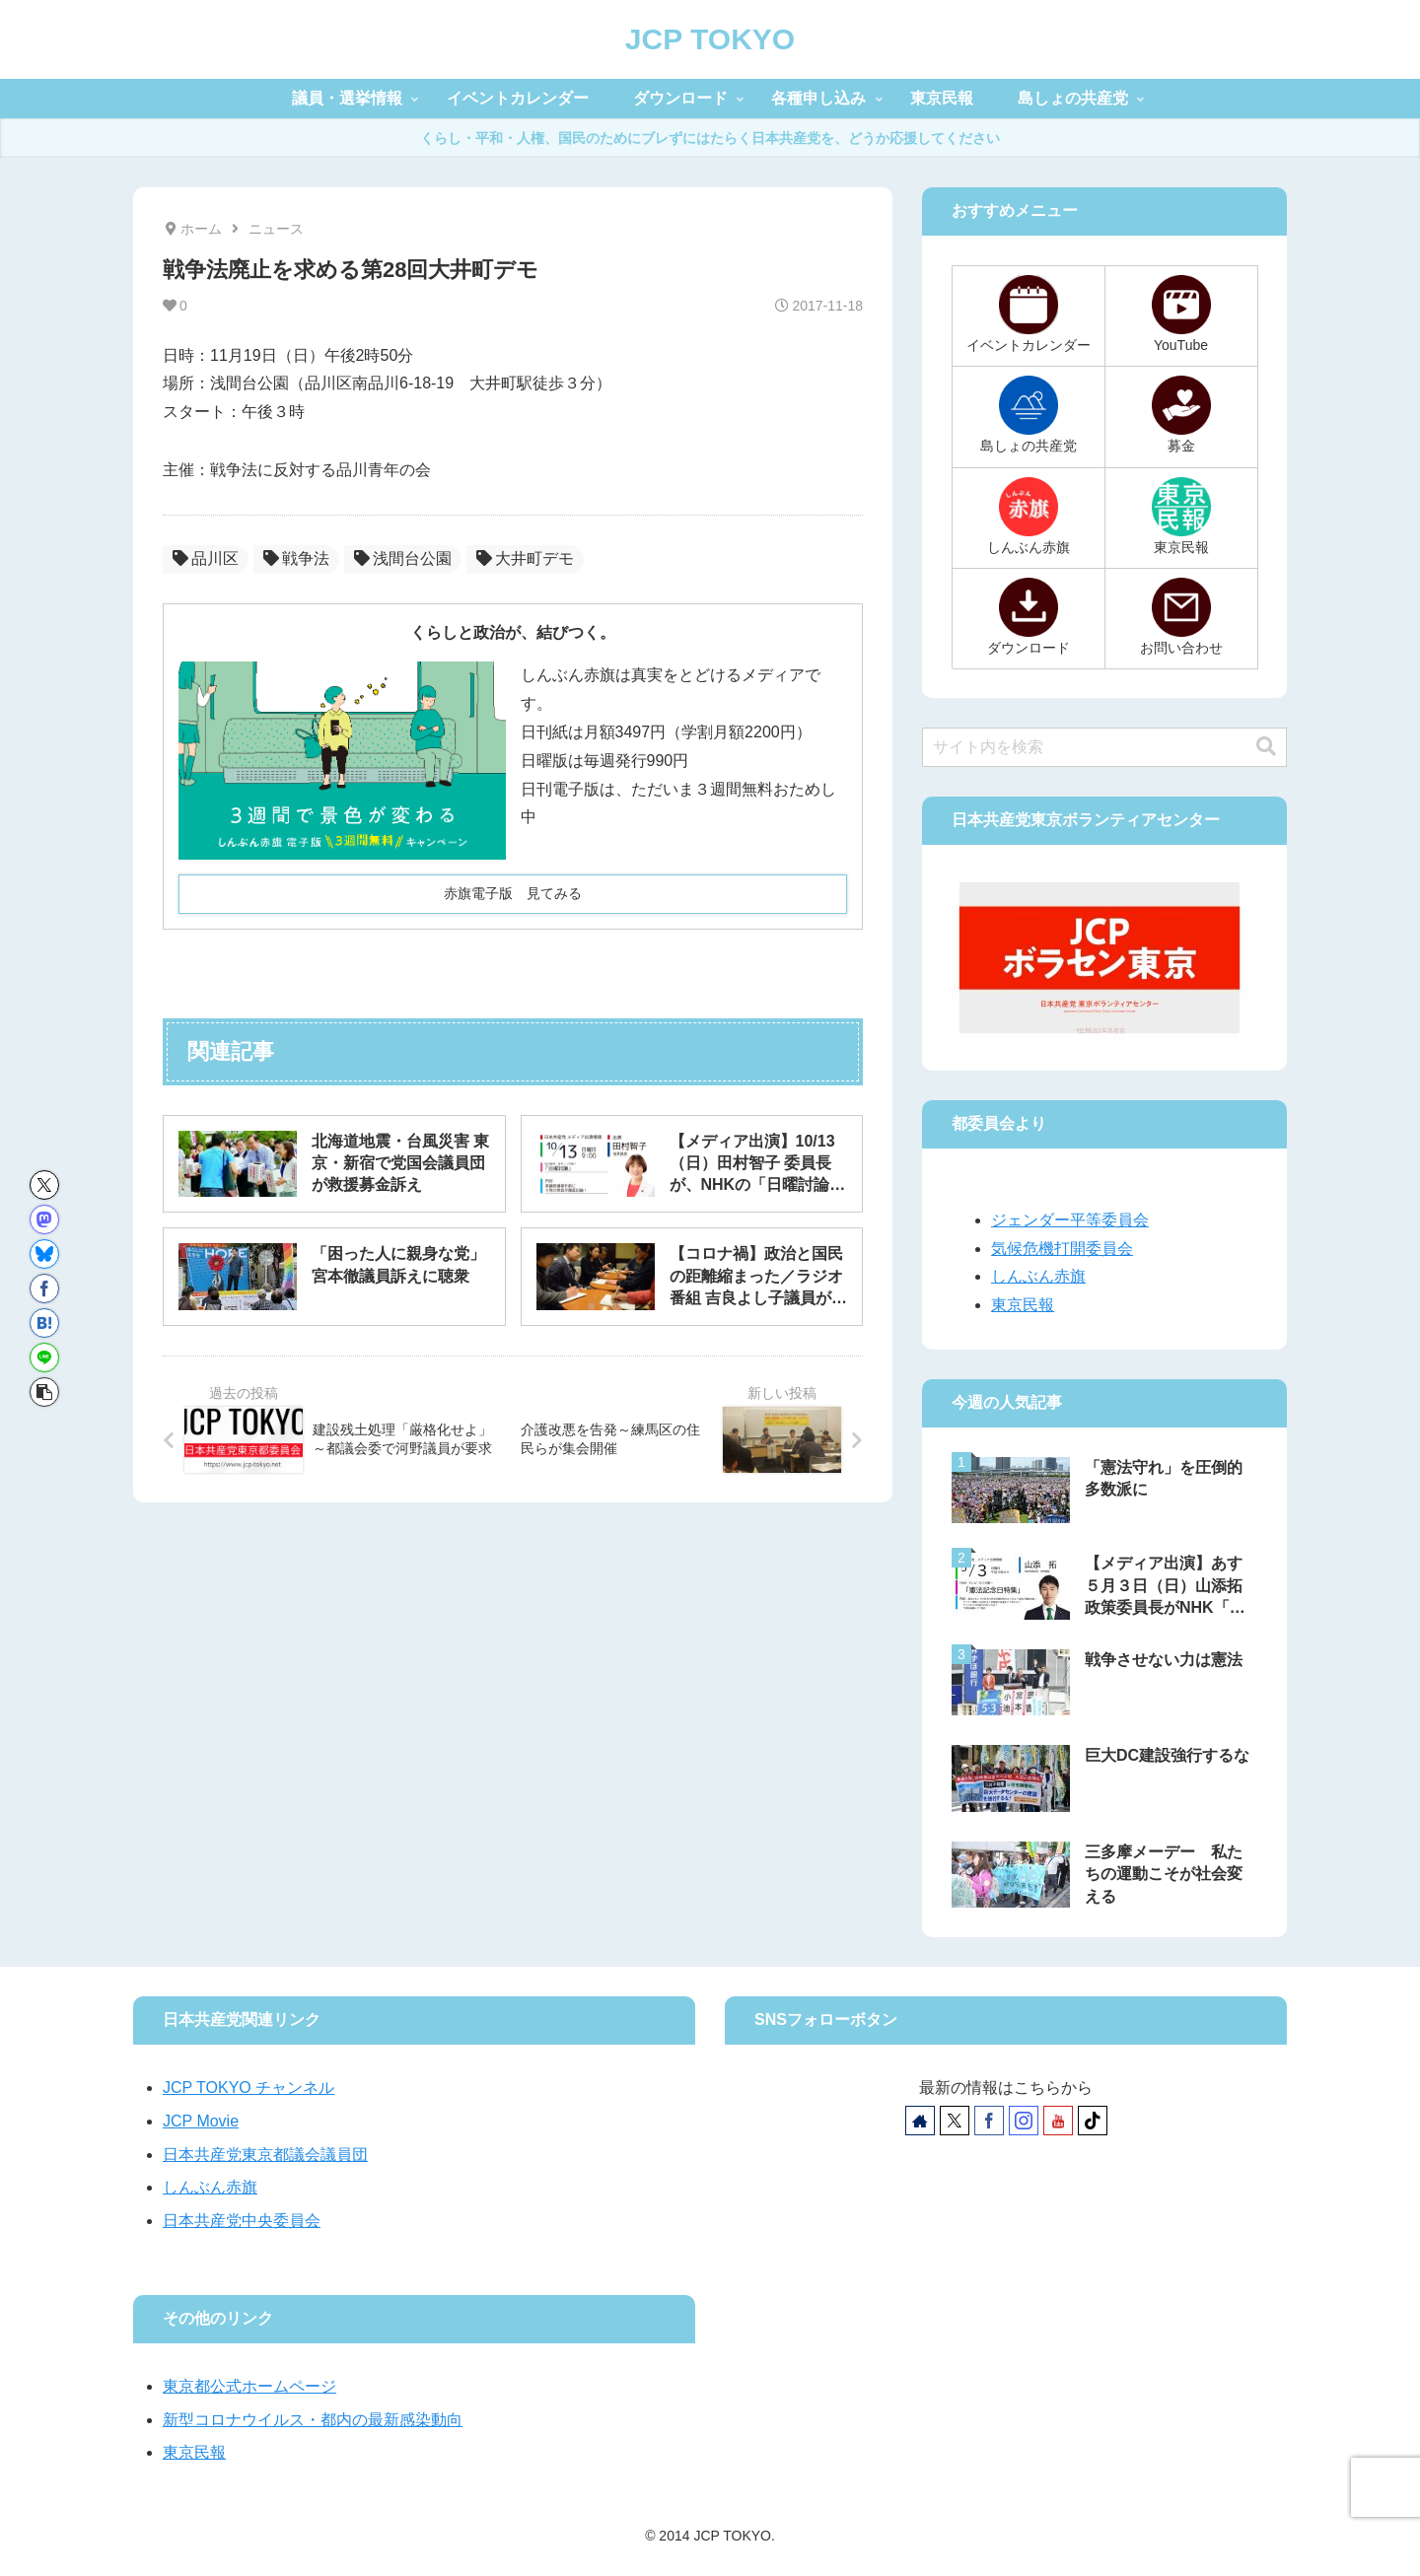 The image size is (1420, 2576). What do you see at coordinates (206, 558) in the screenshot?
I see `品川区` at bounding box center [206, 558].